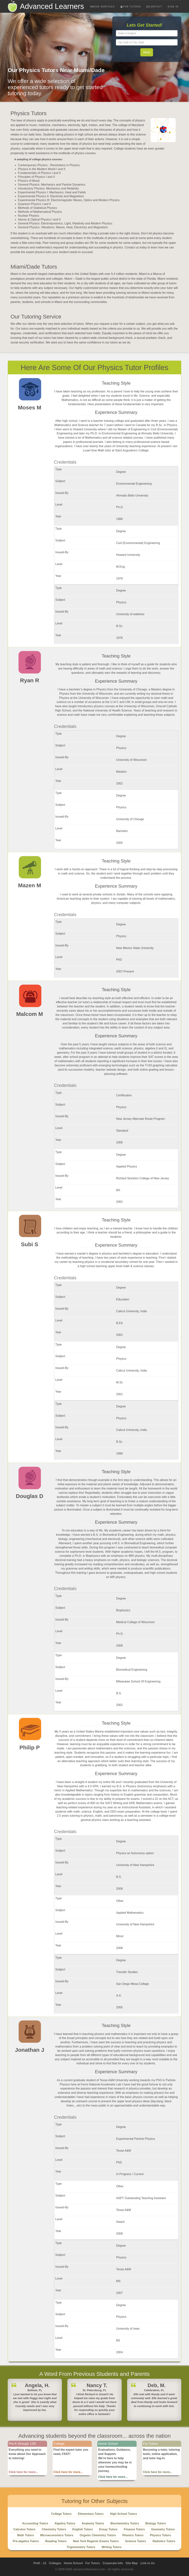  Describe the element at coordinates (124, 2523) in the screenshot. I see `Biochemistry Tutors` at that location.